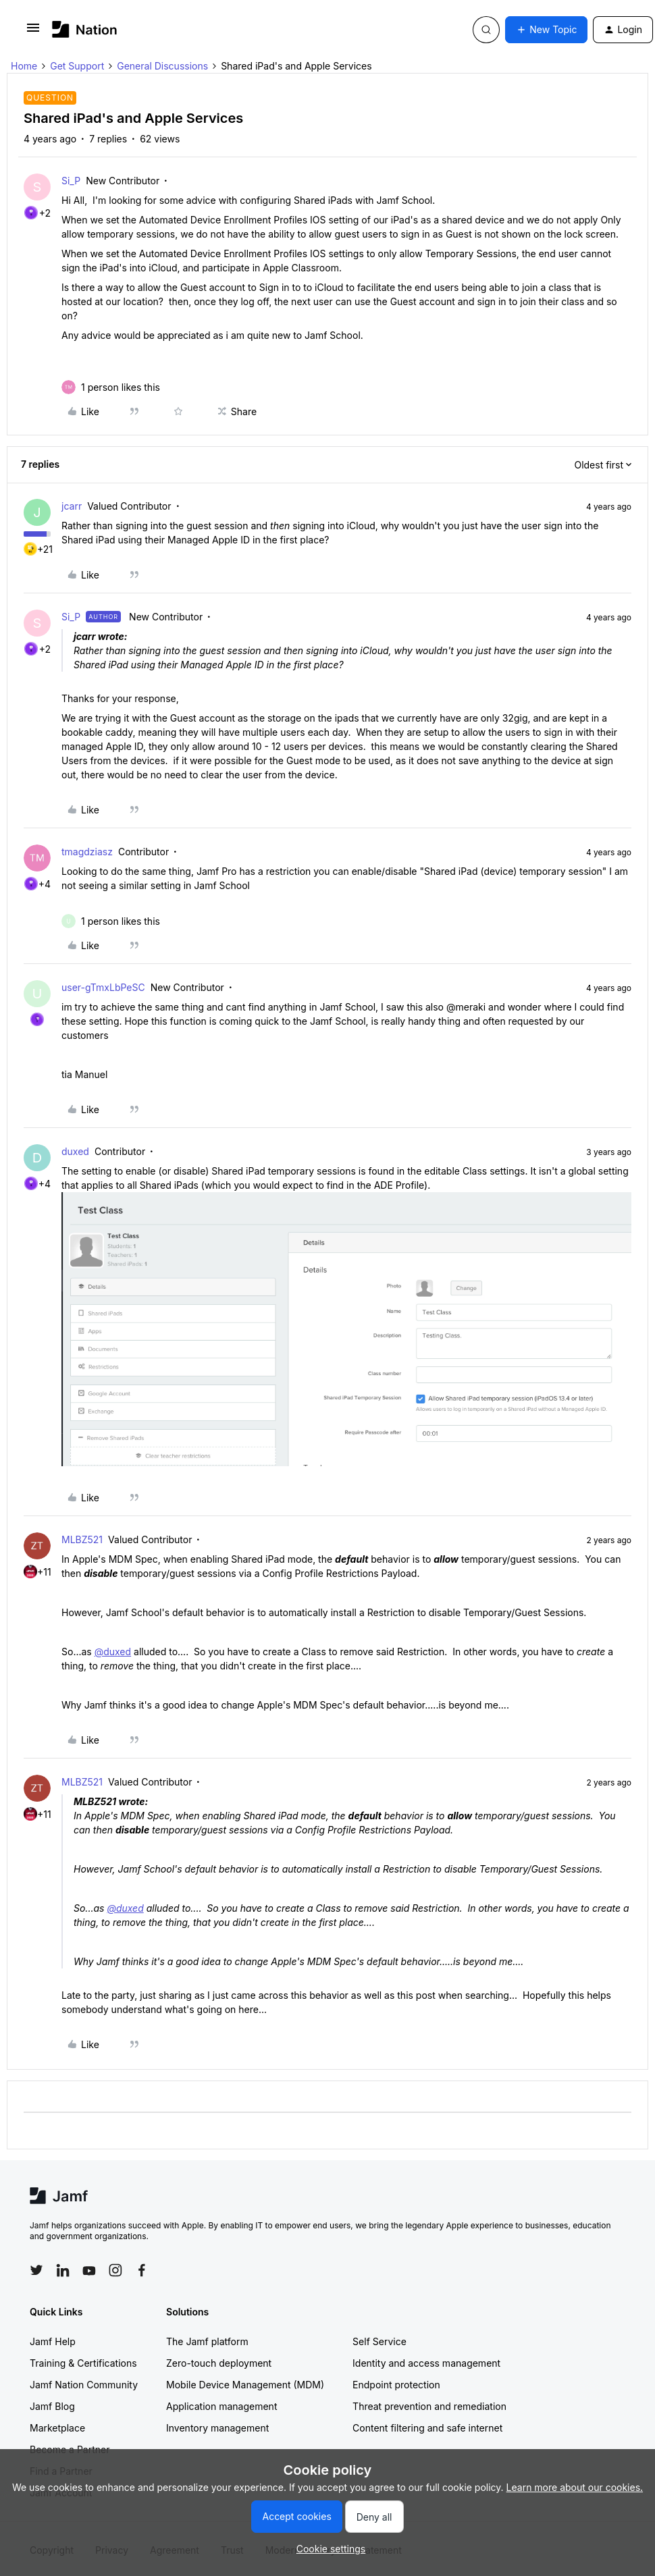  I want to click on Learn more about our cookies., so click(575, 2487).